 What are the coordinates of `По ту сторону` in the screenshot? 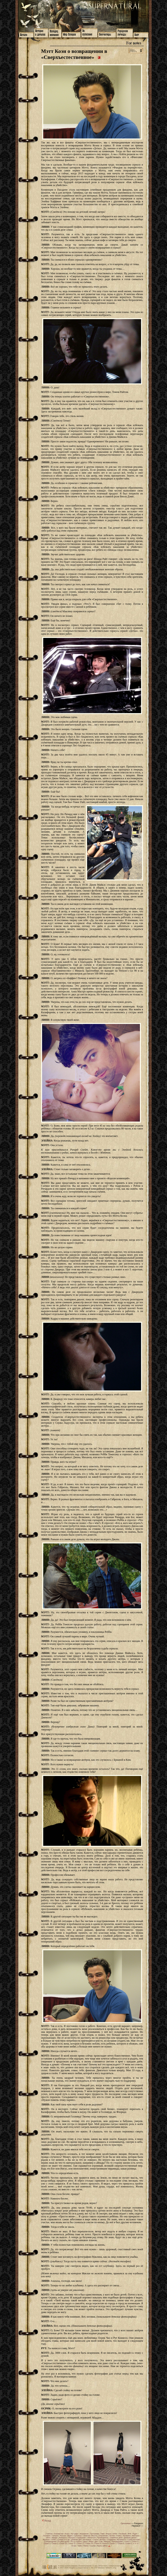 It's located at (76, 2541).